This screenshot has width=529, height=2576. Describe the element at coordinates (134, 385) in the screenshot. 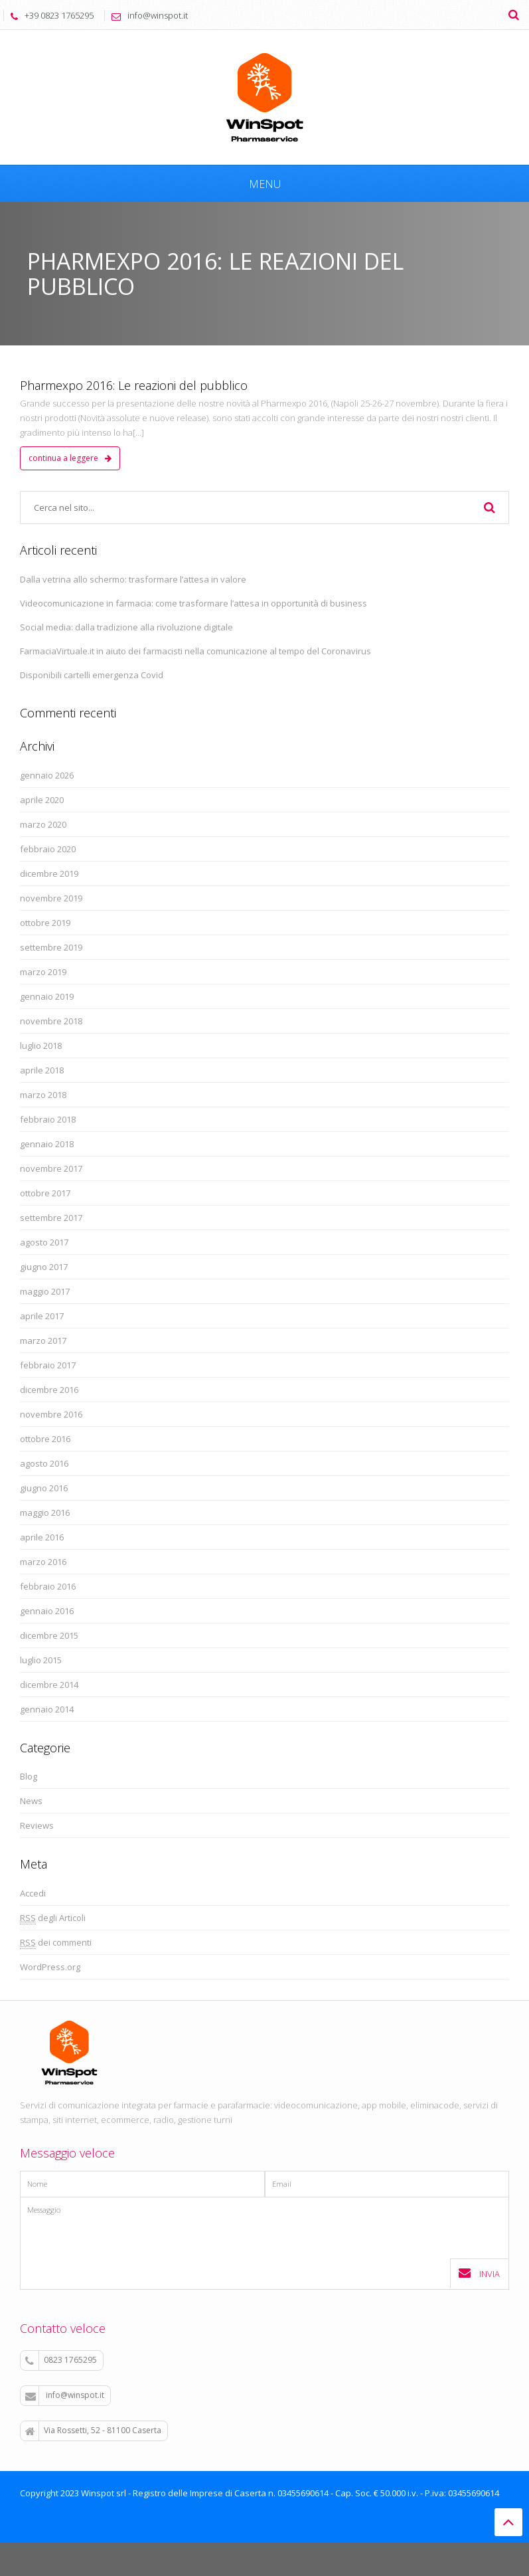

I see `Pharmexpo 2016: Le reazioni del pubblico` at that location.